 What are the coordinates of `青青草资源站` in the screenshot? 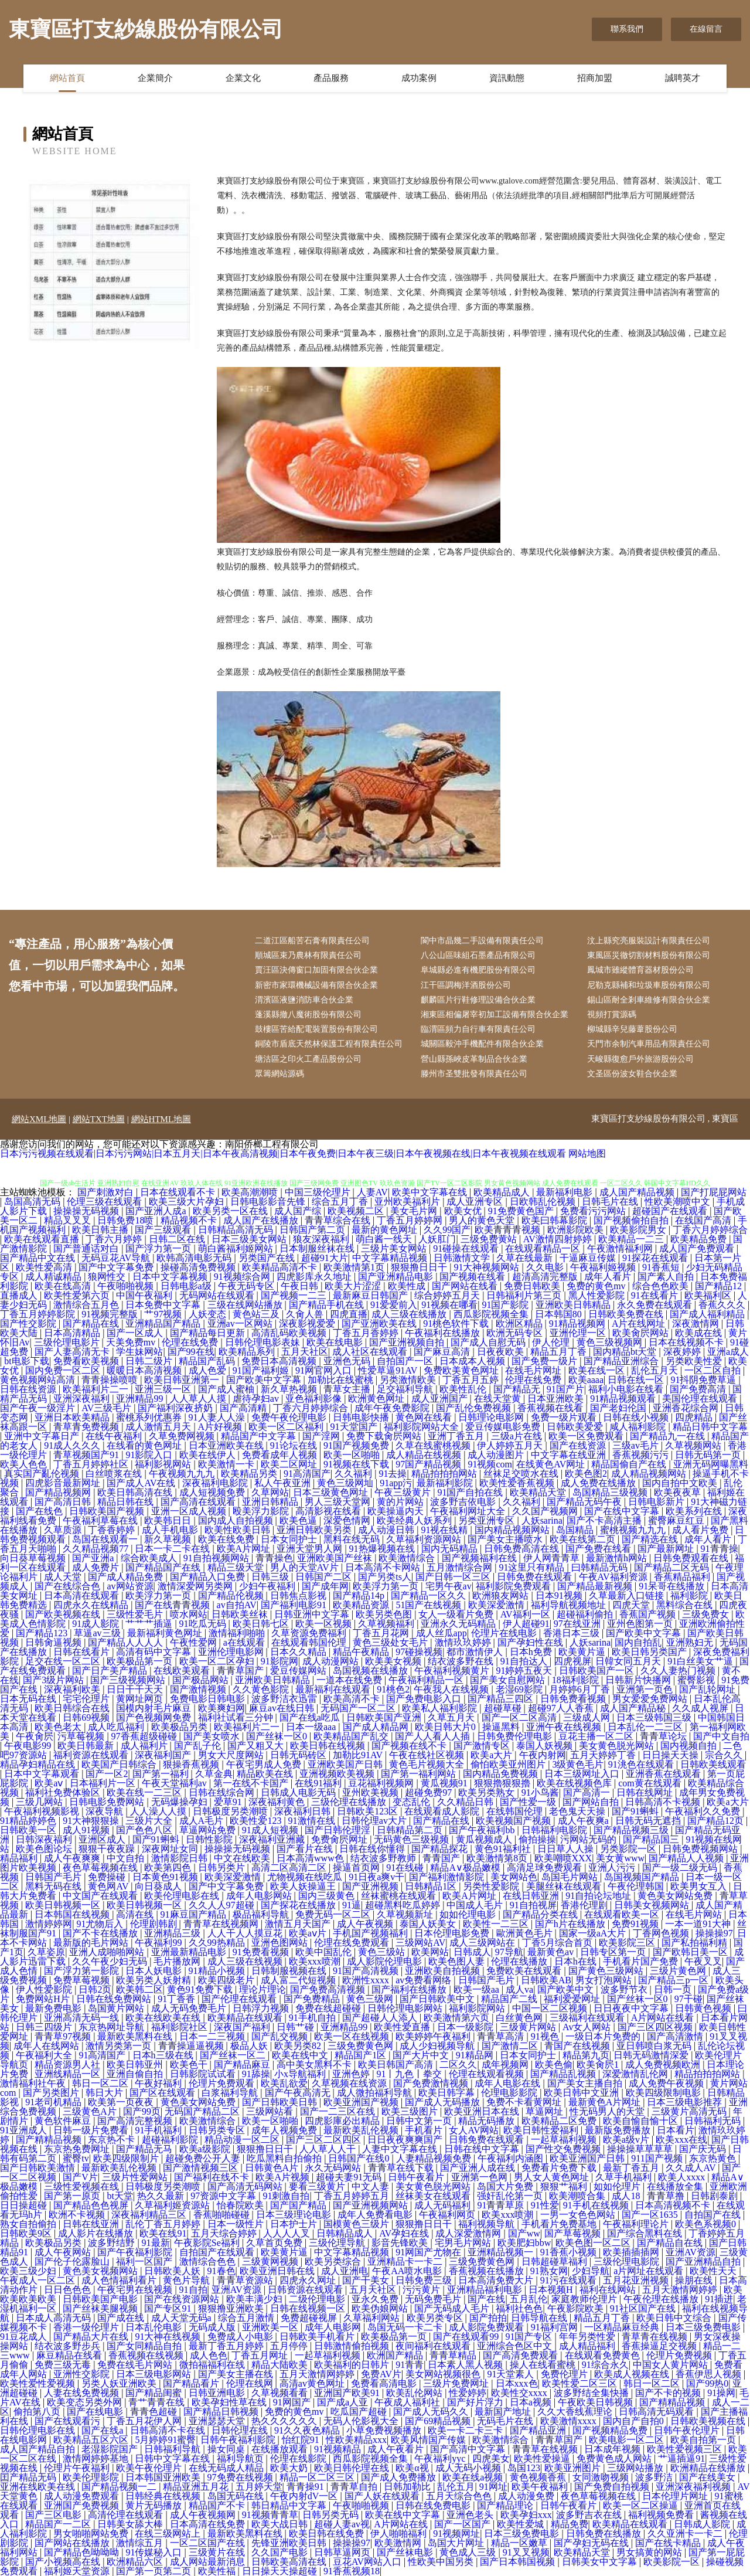 It's located at (246, 2280).